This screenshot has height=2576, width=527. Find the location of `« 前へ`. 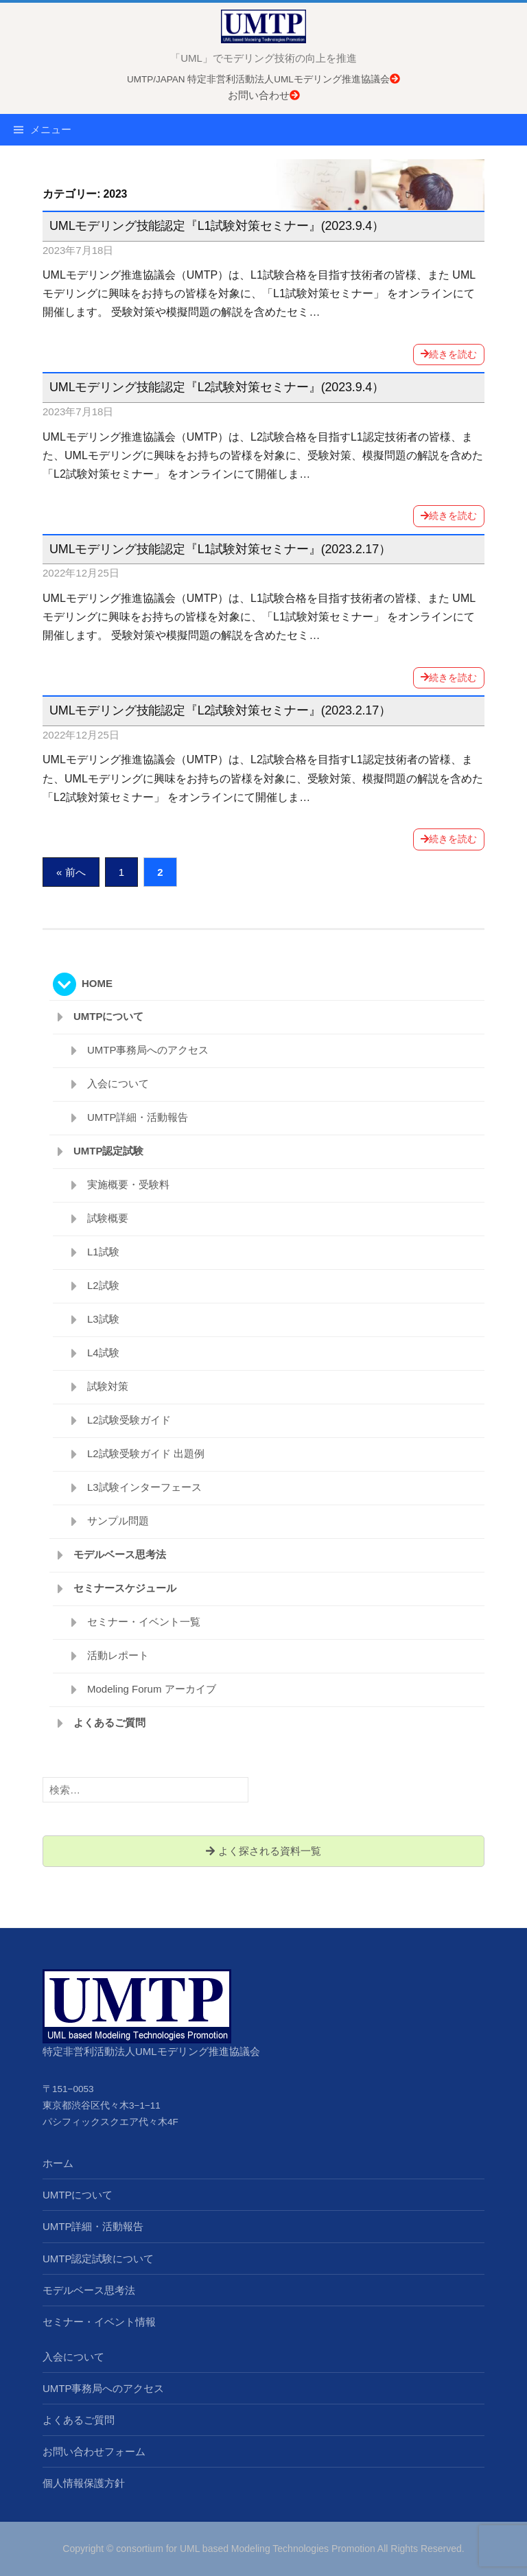

« 前へ is located at coordinates (71, 872).